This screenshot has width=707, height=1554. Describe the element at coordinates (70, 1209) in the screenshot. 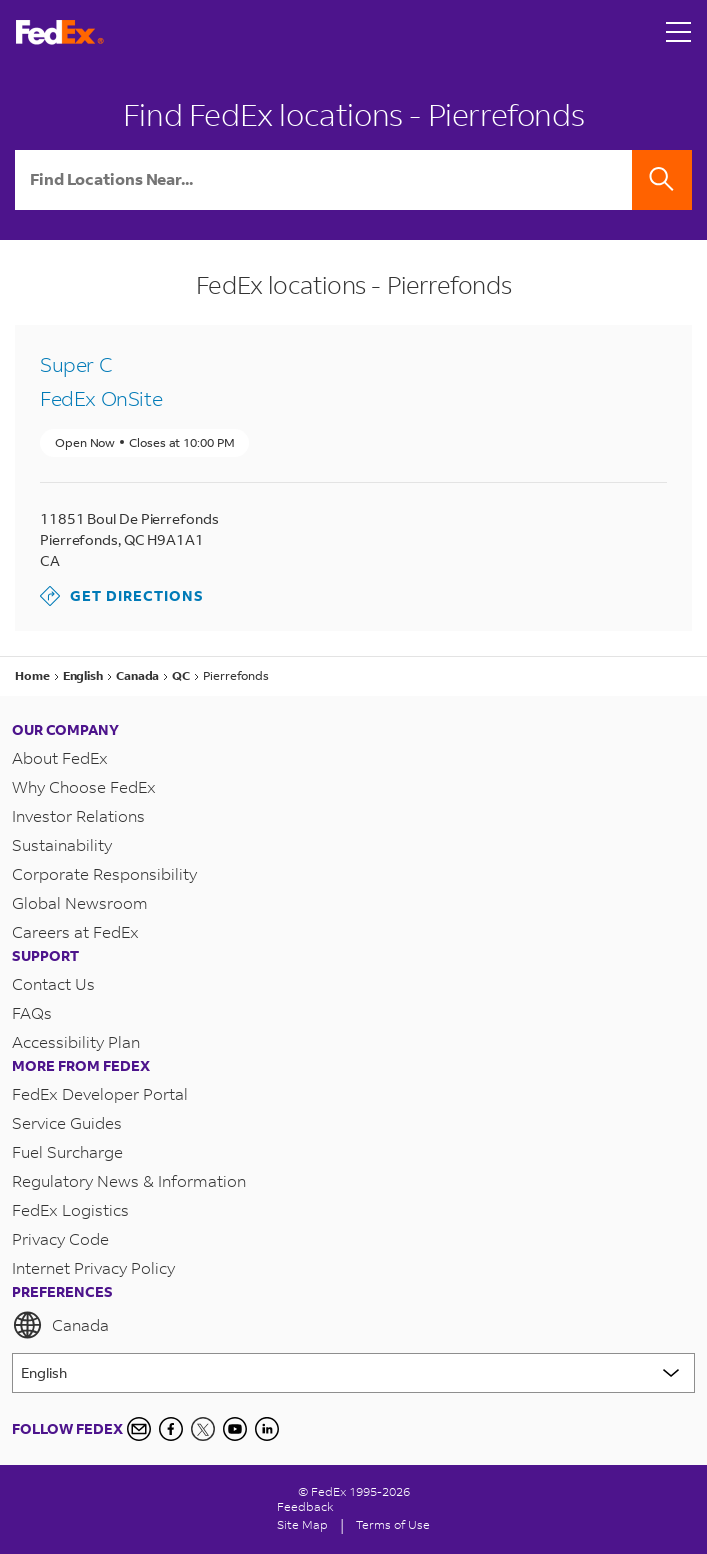

I see `FedEx Logistics` at that location.